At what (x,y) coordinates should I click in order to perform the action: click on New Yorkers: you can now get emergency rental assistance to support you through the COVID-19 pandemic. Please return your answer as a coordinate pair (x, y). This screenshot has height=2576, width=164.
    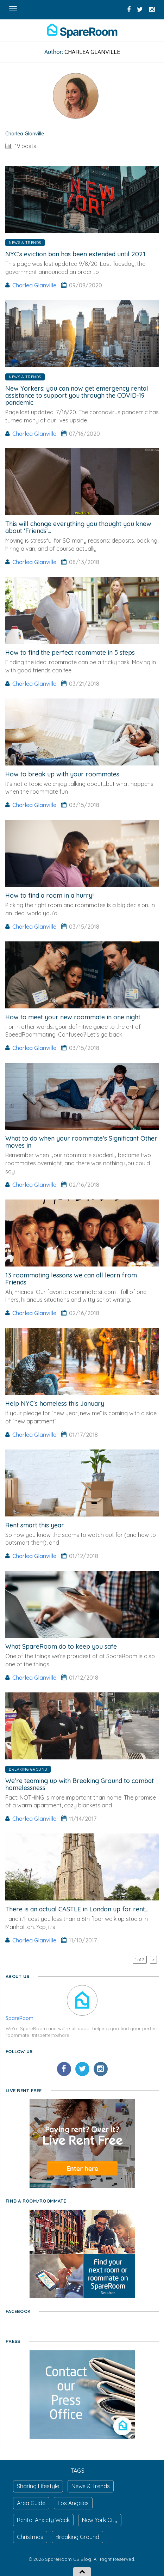
    Looking at the image, I should click on (76, 395).